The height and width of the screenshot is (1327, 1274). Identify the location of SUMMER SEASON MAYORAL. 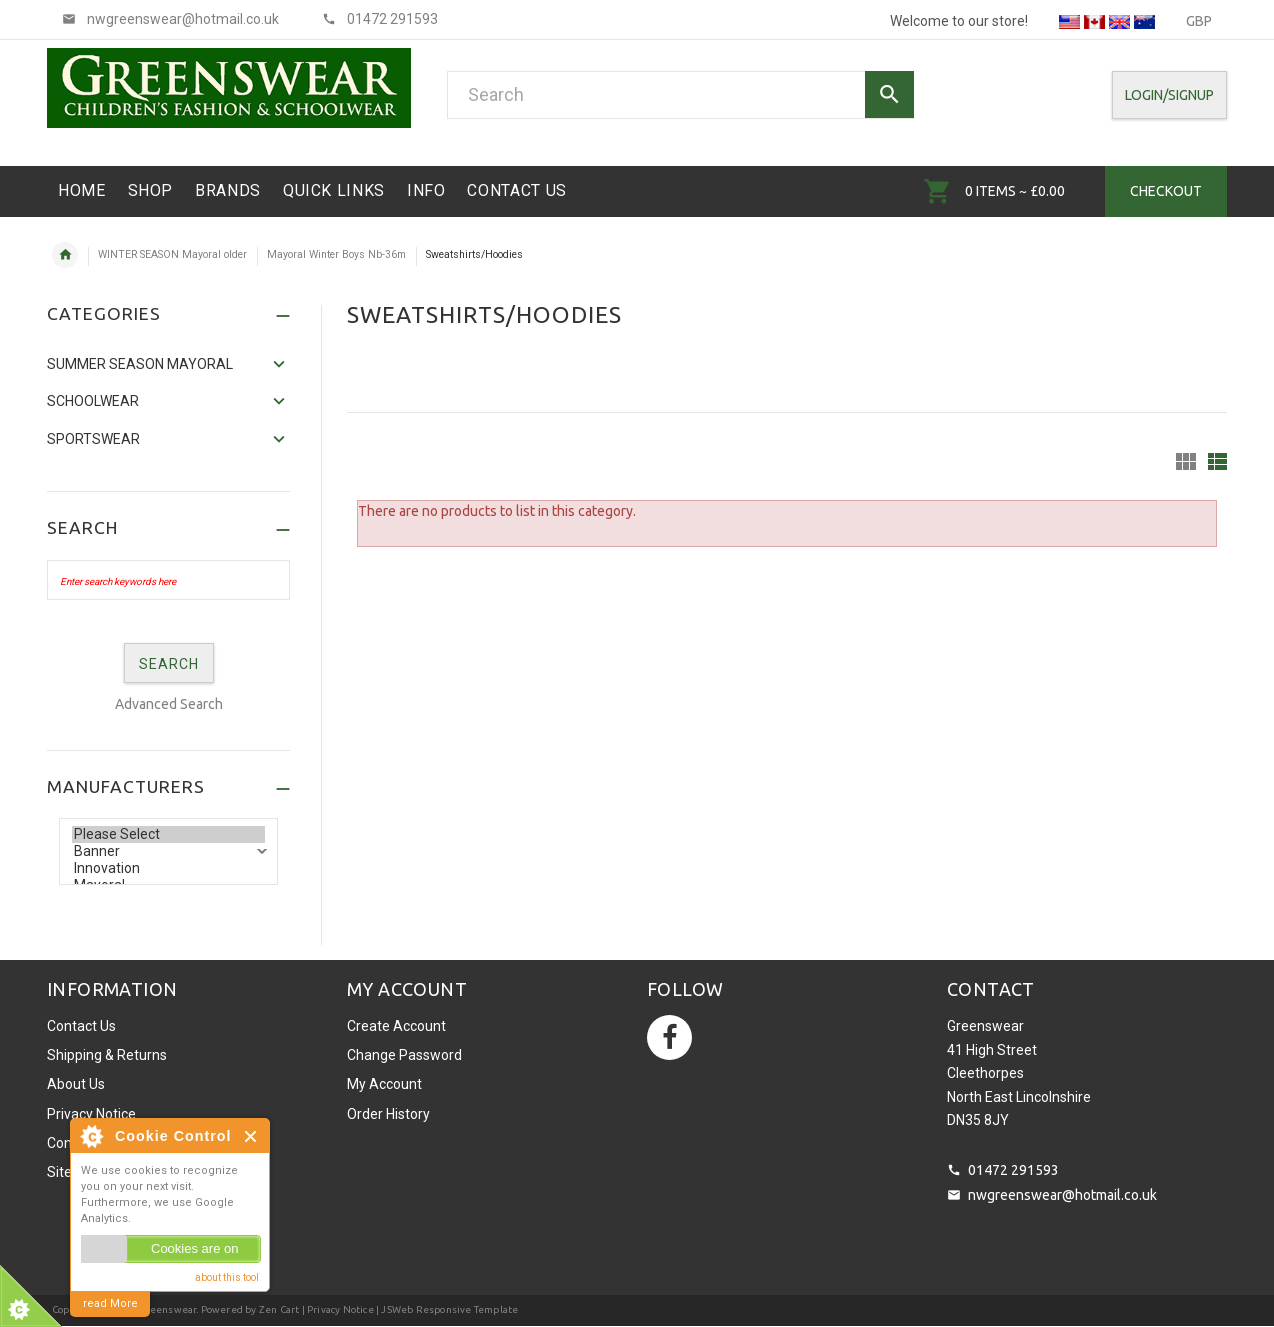
(140, 364).